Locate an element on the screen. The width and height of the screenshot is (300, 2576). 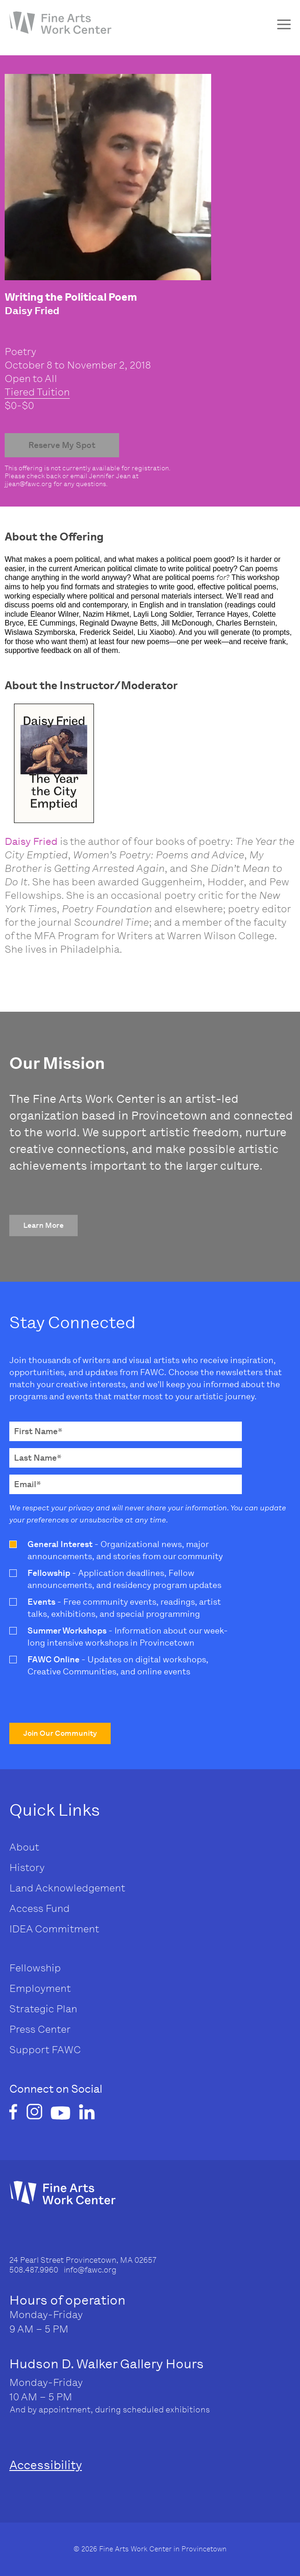
Tiered Tuition is located at coordinates (37, 392).